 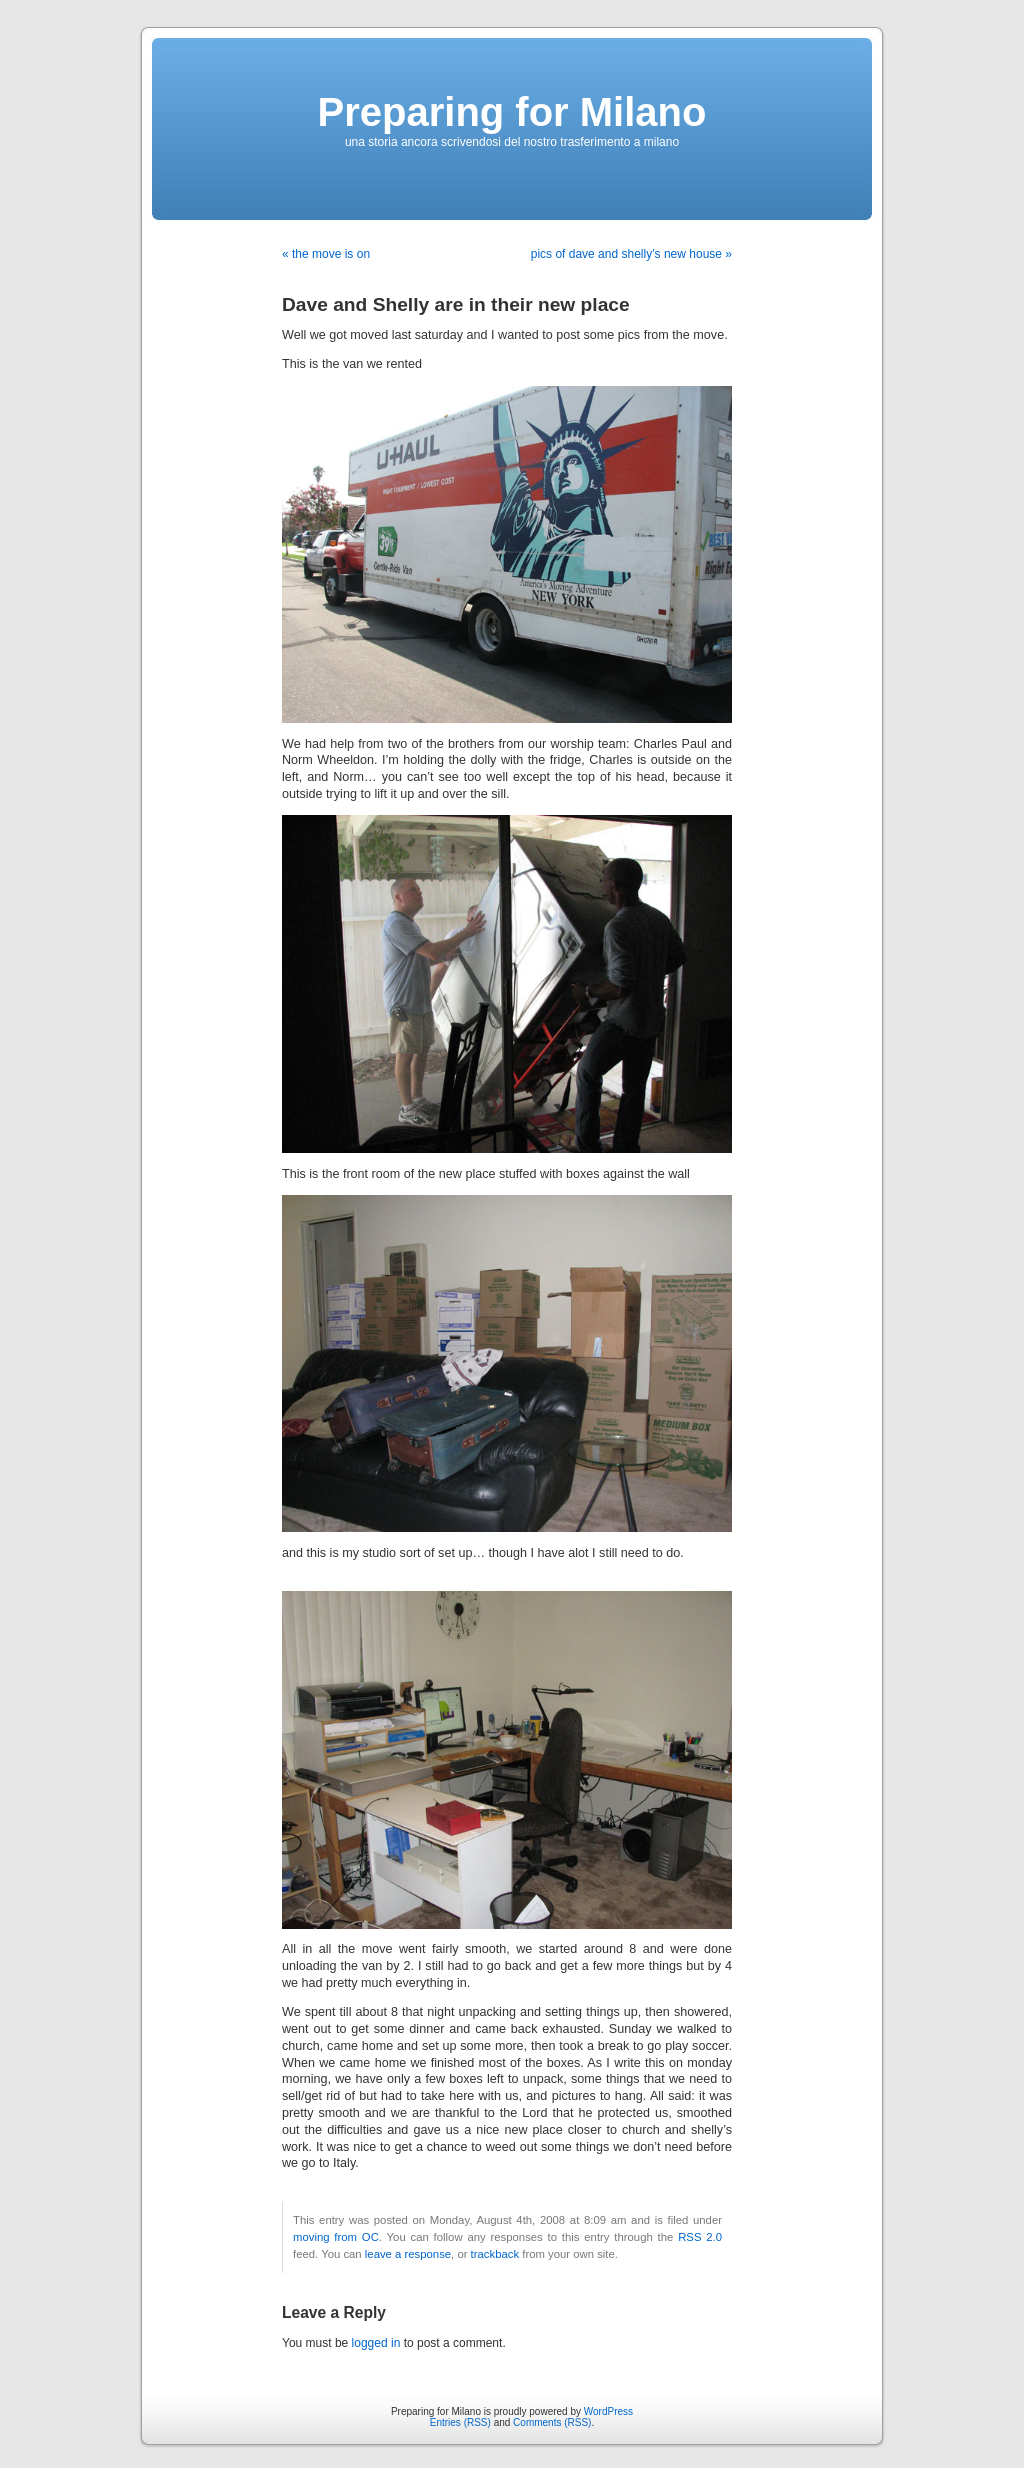 I want to click on logged in, so click(x=376, y=2343).